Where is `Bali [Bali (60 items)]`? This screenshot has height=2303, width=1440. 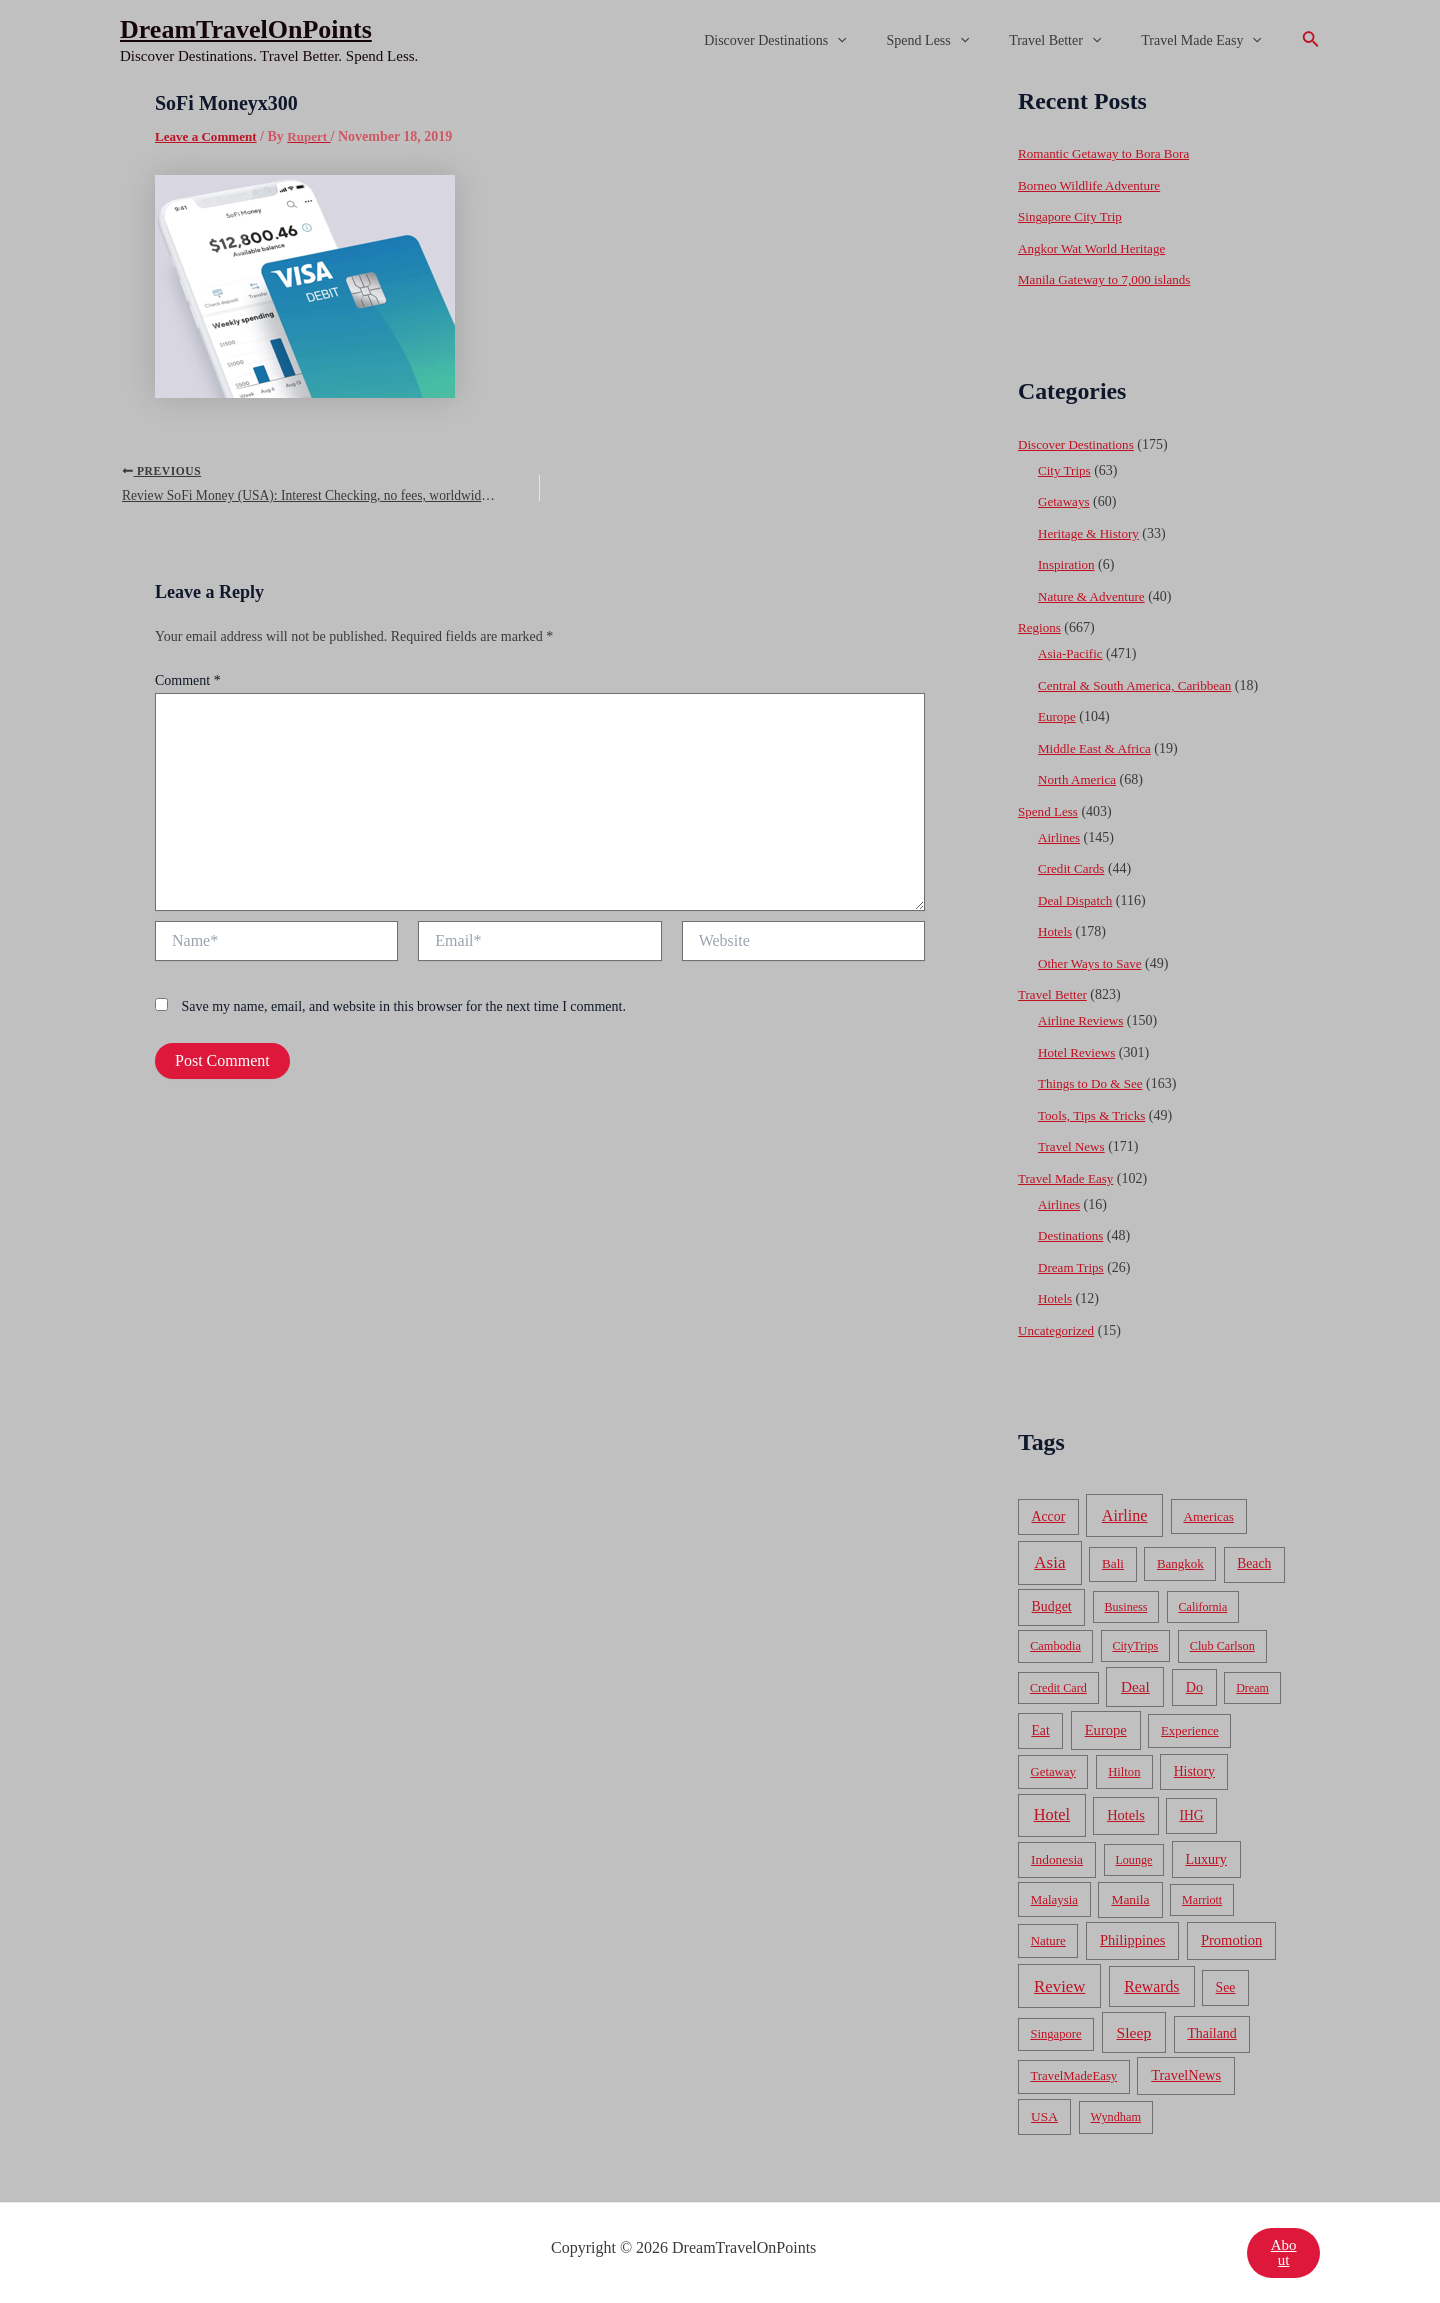
Bali [Bali (60 items)] is located at coordinates (1113, 1563).